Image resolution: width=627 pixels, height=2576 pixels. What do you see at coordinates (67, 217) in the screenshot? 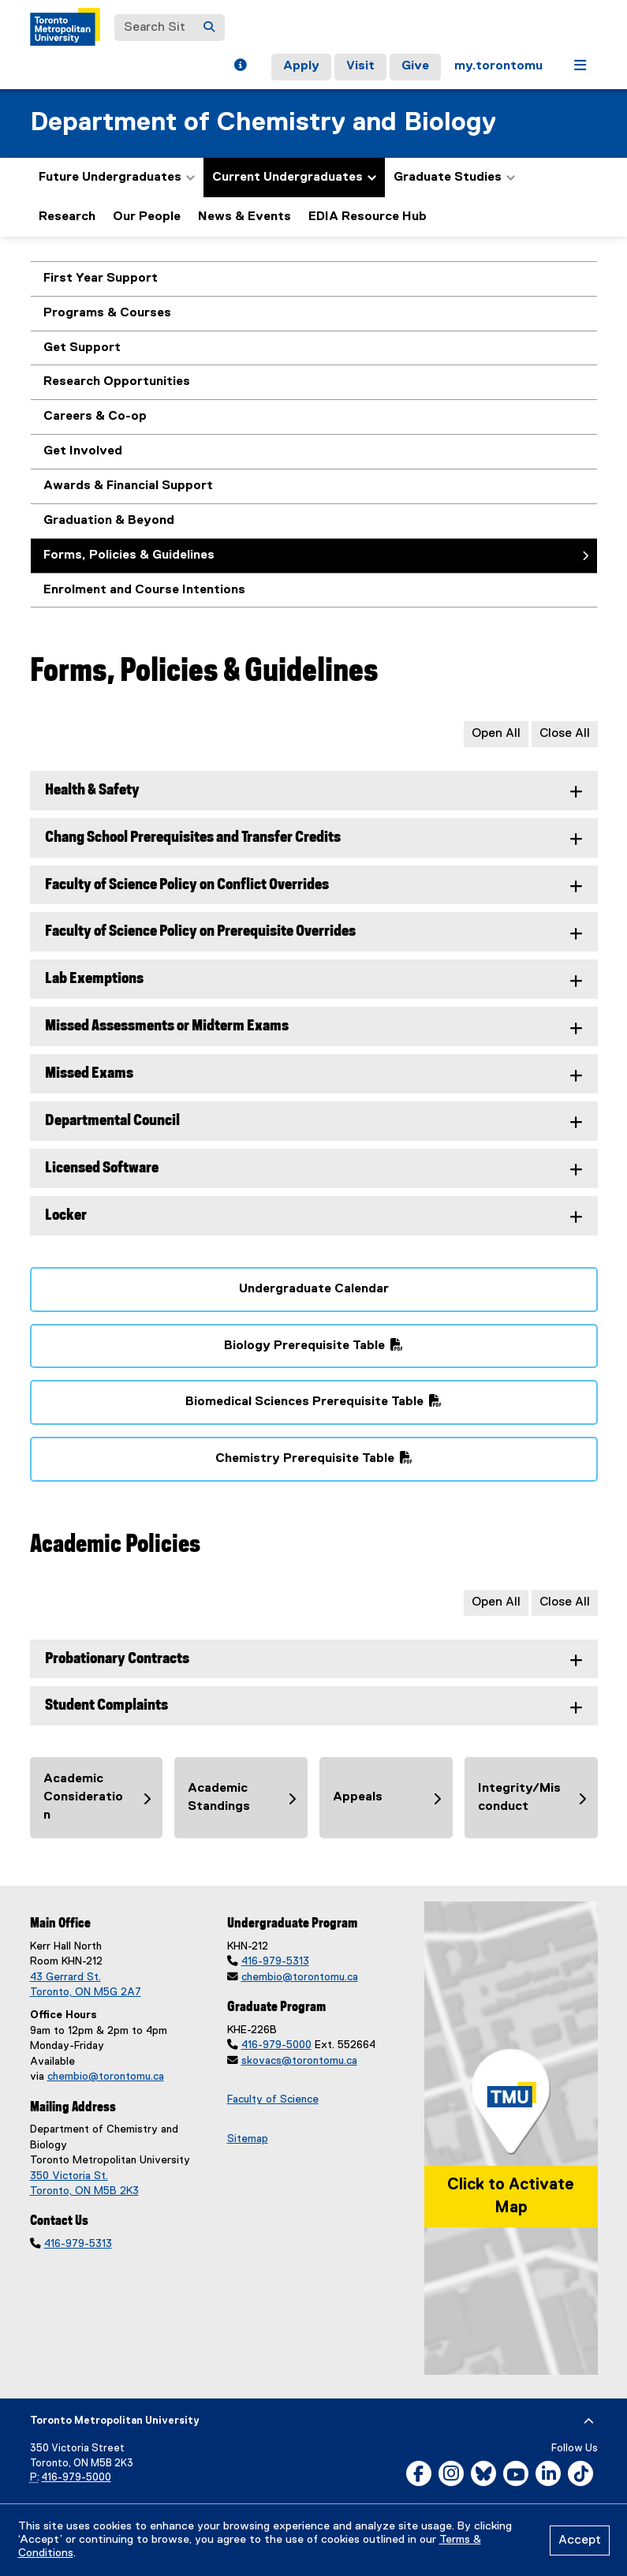
I see `Research` at bounding box center [67, 217].